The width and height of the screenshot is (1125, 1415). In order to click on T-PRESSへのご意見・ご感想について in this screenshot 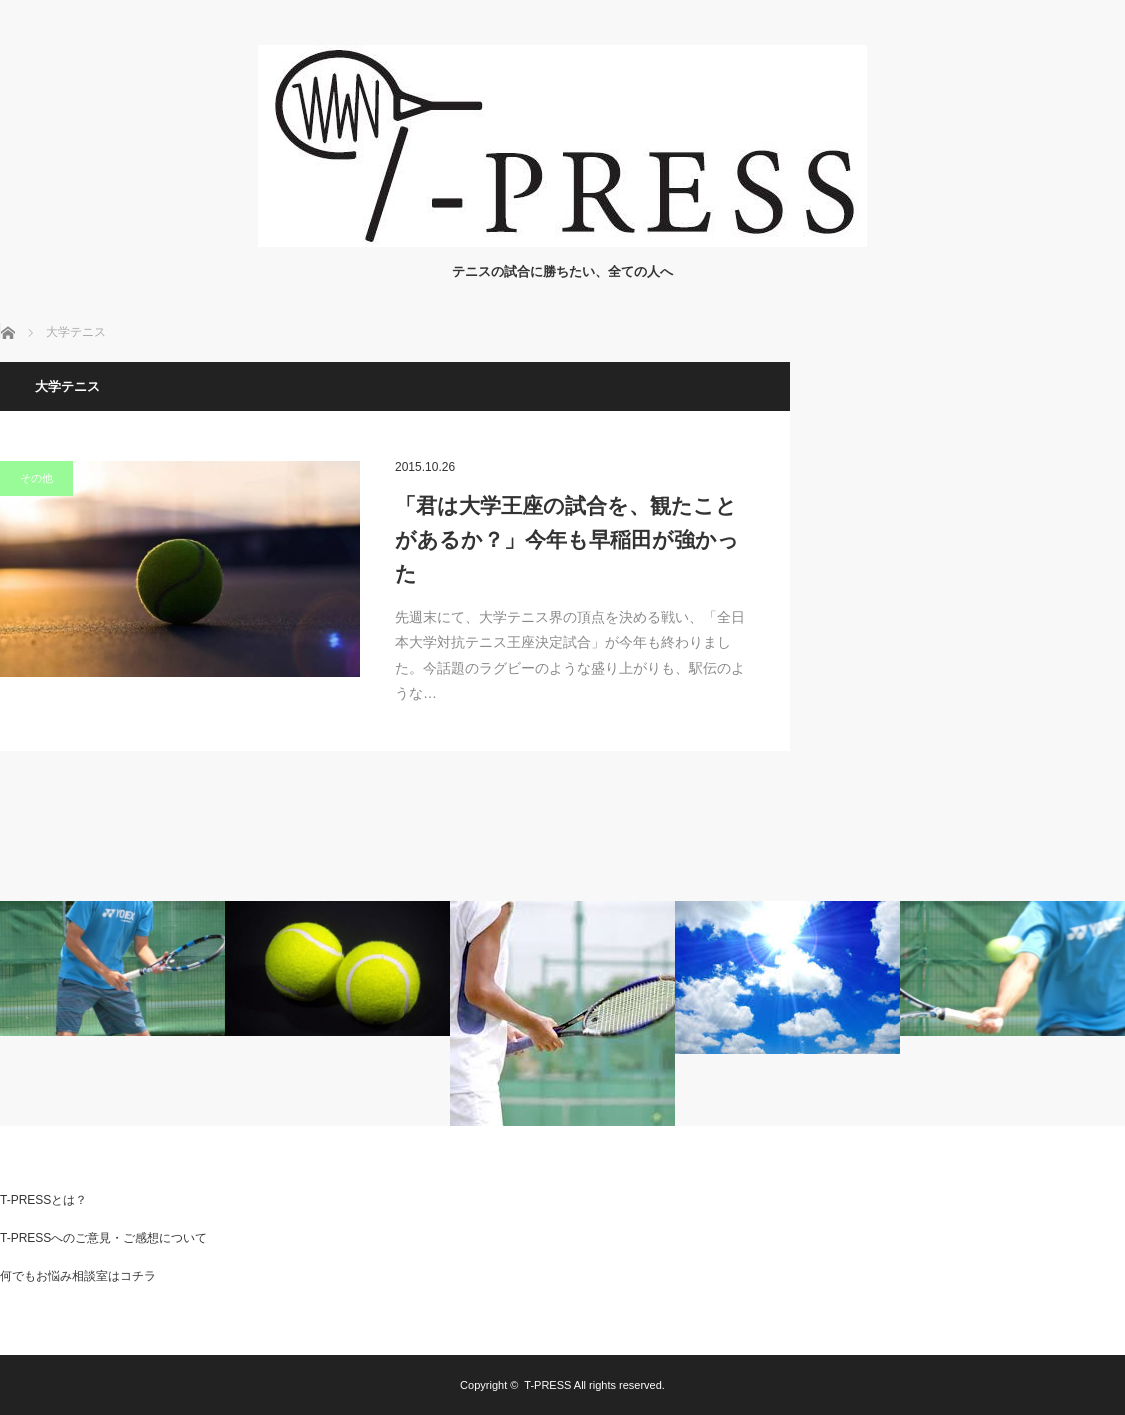, I will do `click(103, 1238)`.